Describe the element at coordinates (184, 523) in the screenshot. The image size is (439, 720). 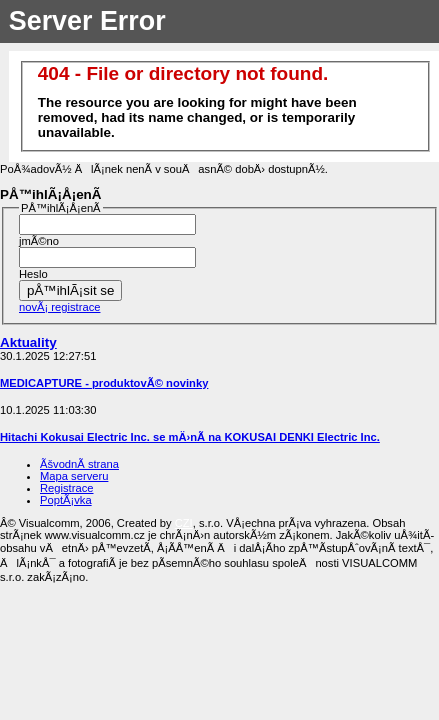
I see `CZI` at that location.